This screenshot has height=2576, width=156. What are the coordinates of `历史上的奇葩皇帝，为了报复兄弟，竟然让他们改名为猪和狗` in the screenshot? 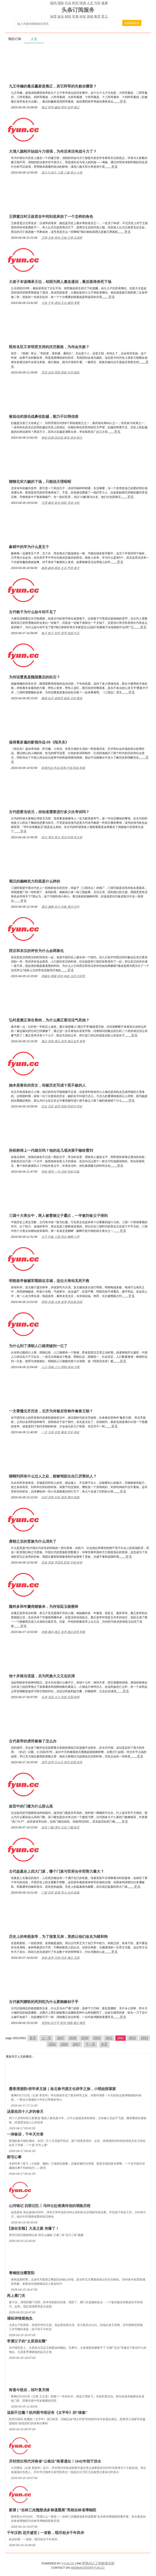 It's located at (58, 1937).